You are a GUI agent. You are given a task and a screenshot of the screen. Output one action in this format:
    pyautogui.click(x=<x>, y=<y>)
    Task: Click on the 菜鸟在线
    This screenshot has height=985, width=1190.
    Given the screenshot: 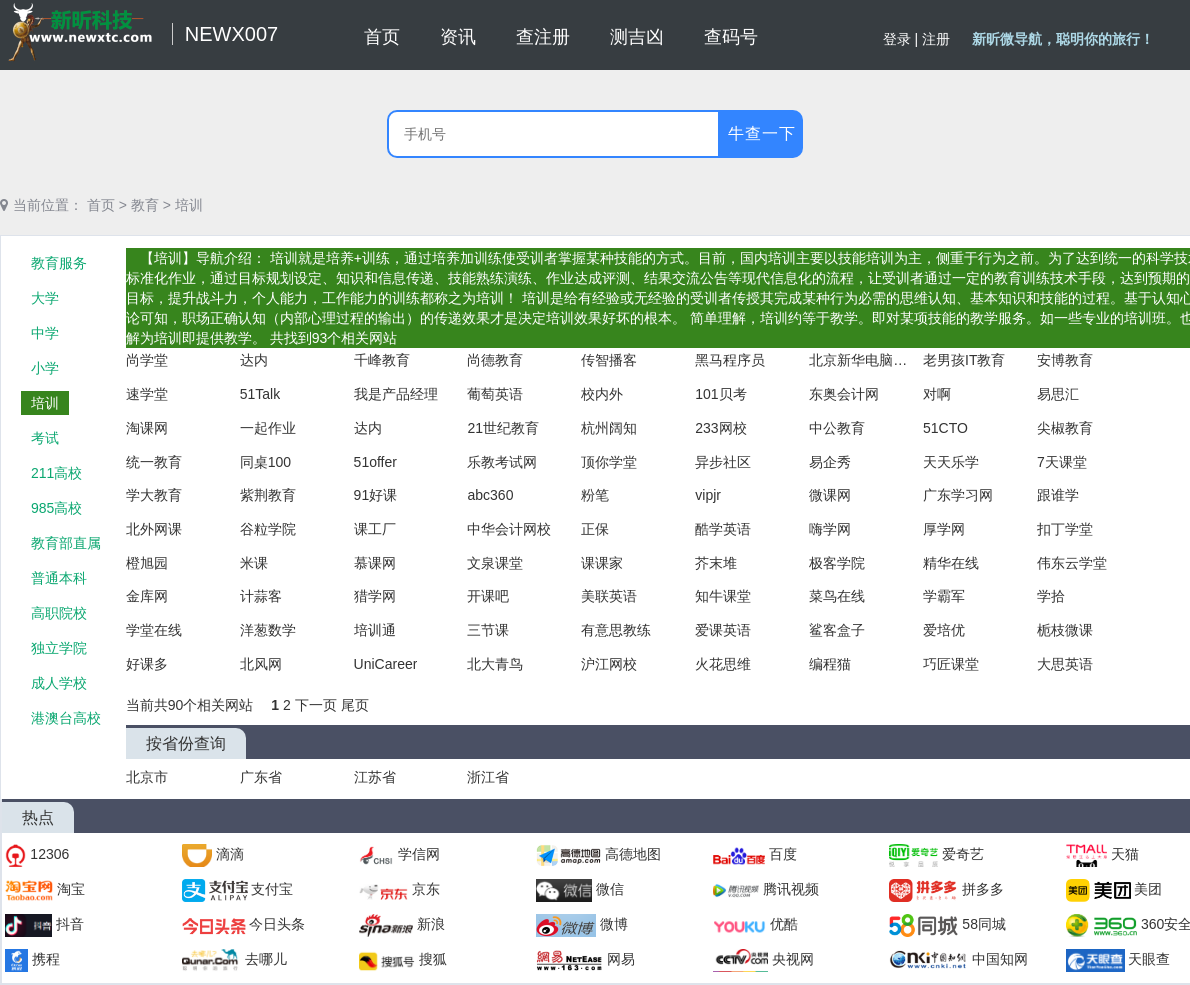 What is the action you would take?
    pyautogui.click(x=837, y=596)
    